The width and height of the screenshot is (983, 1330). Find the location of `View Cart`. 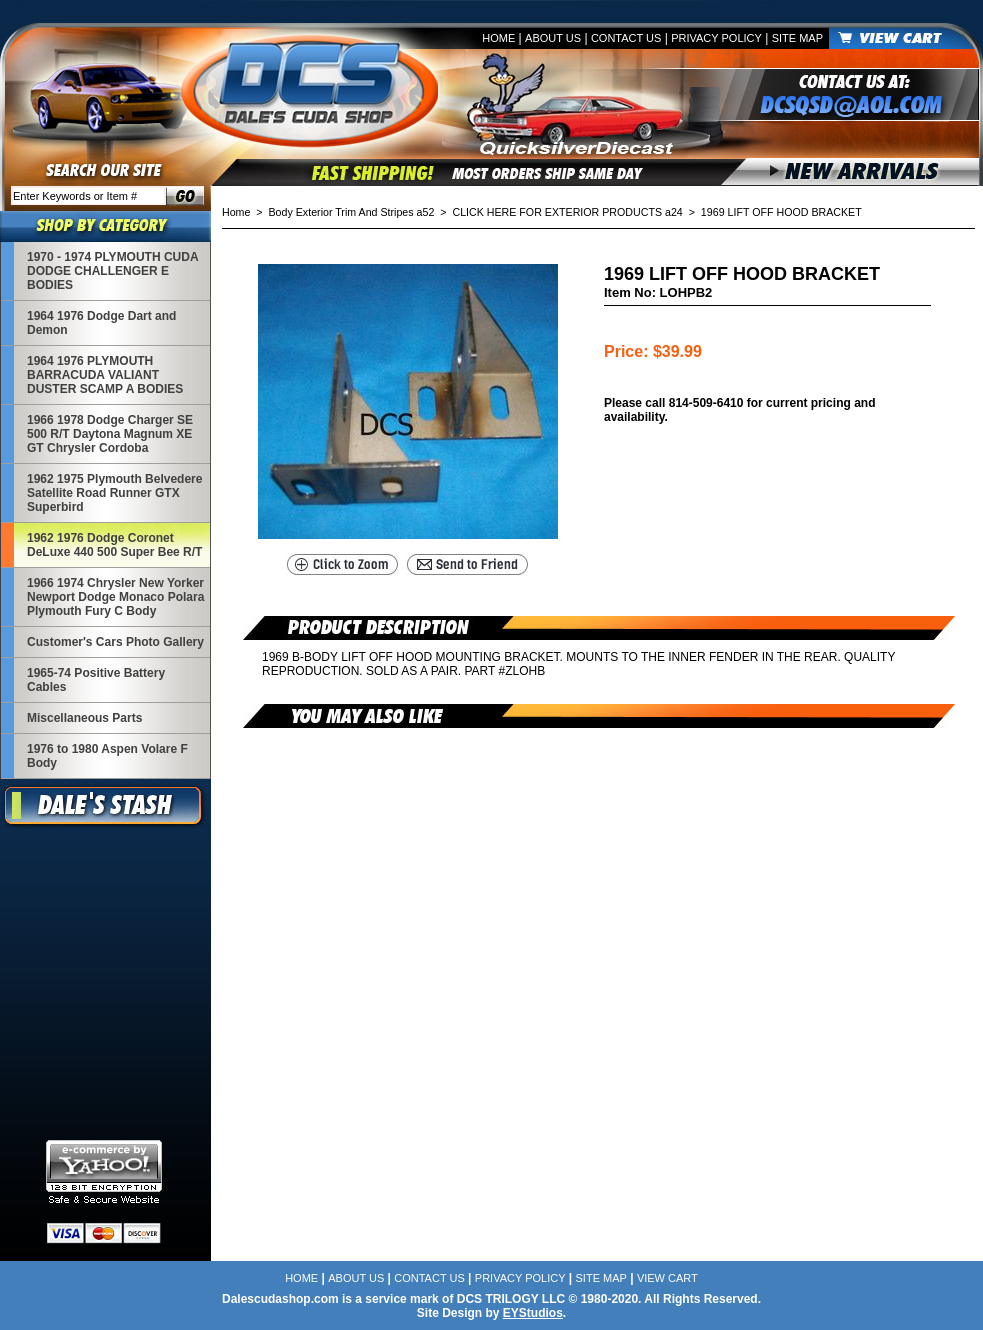

View Cart is located at coordinates (667, 1278).